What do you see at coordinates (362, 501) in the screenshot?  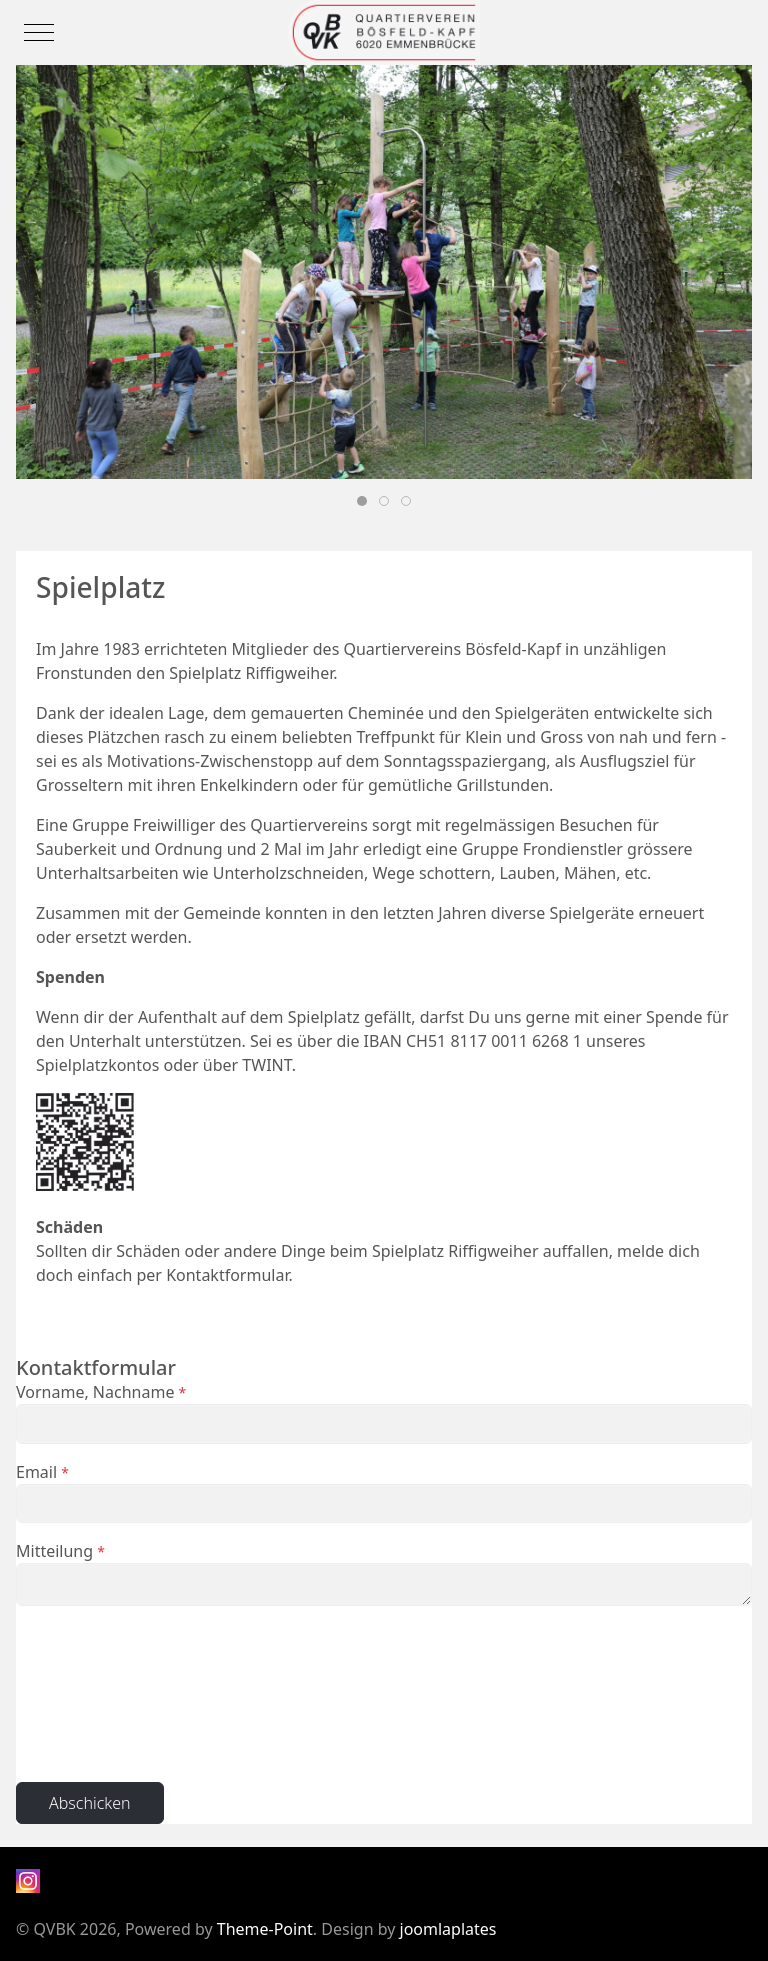 I see `[tab]` at bounding box center [362, 501].